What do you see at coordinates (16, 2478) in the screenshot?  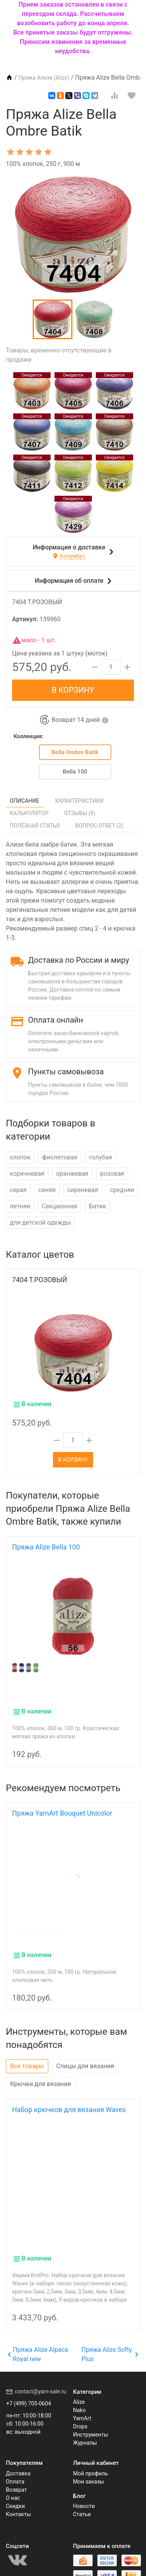 I see `Возврат` at bounding box center [16, 2478].